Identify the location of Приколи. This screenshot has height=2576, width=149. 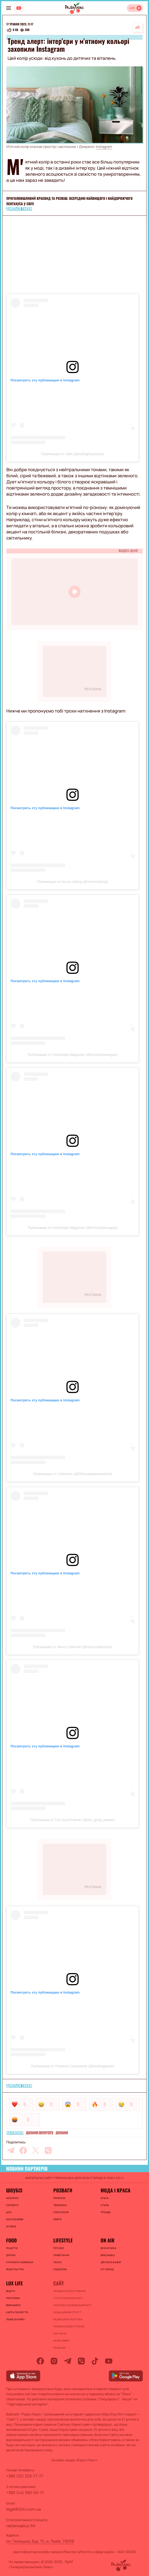
(59, 2198).